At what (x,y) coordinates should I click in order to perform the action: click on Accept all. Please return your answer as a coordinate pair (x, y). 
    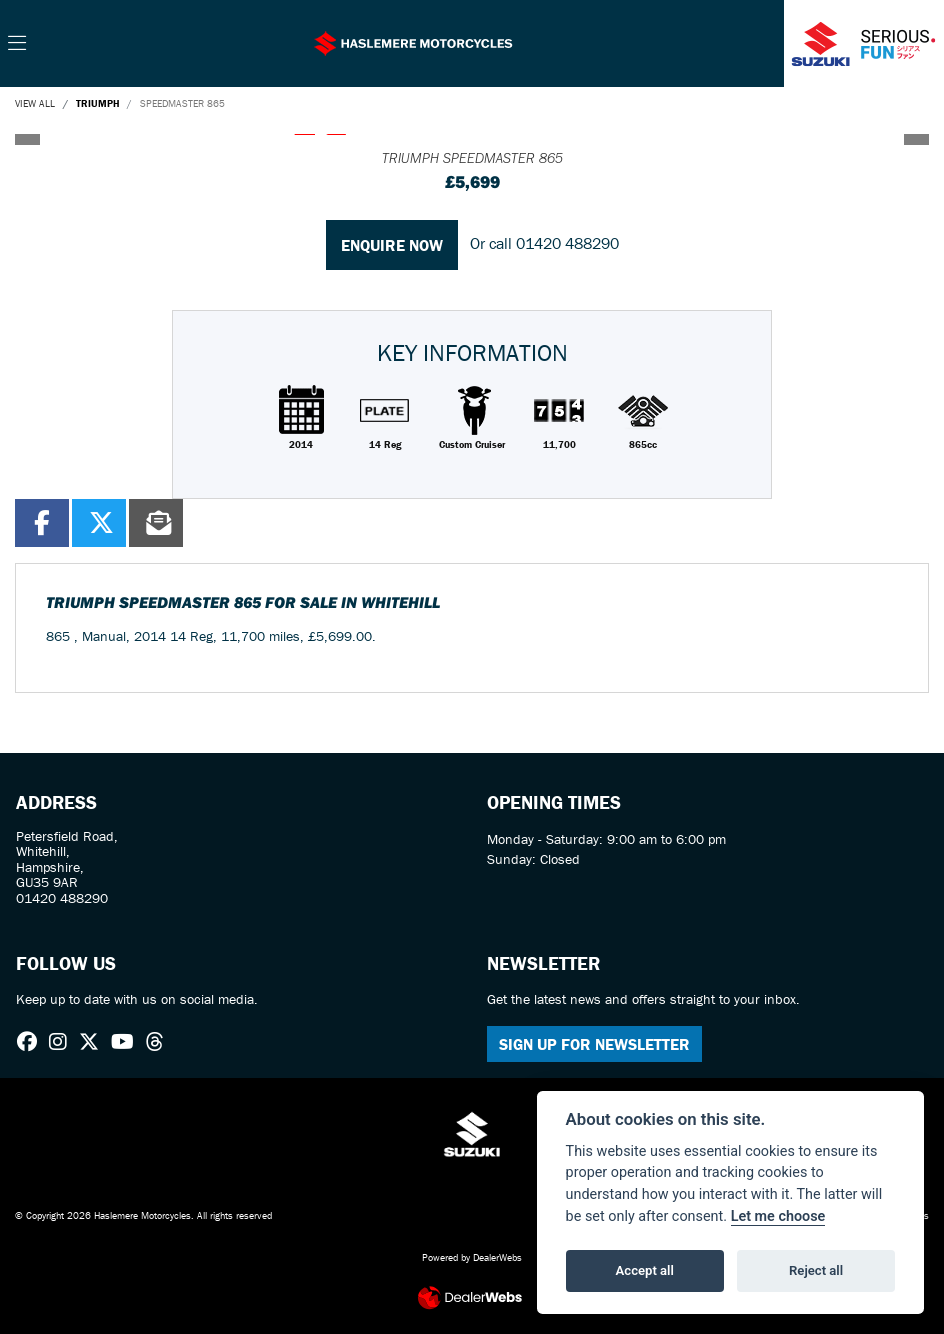
    Looking at the image, I should click on (645, 1270).